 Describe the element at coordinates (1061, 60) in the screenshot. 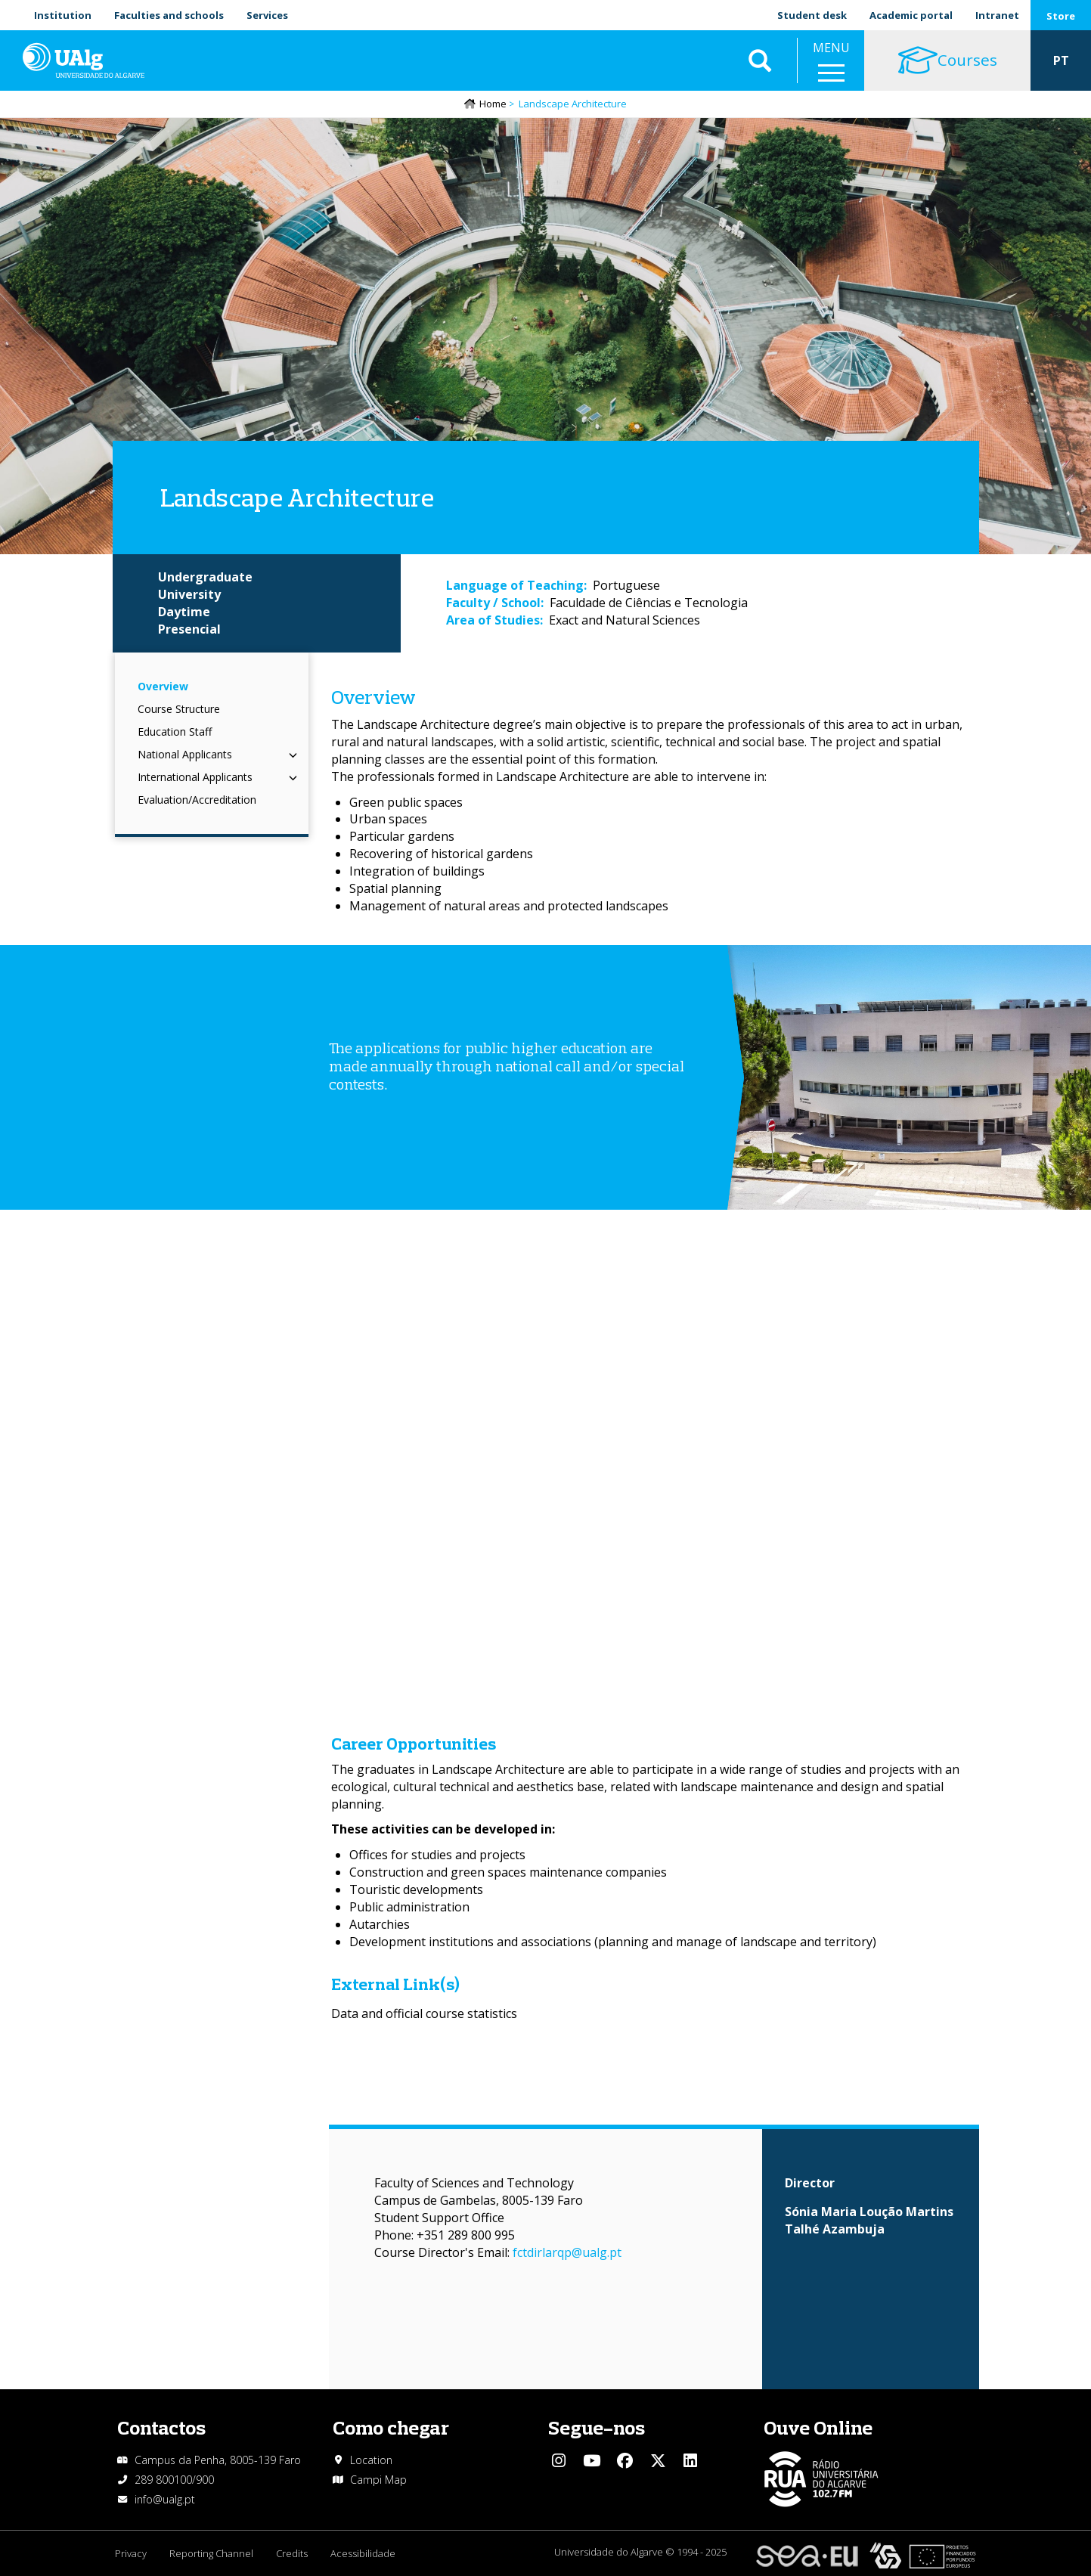

I see `PT` at that location.